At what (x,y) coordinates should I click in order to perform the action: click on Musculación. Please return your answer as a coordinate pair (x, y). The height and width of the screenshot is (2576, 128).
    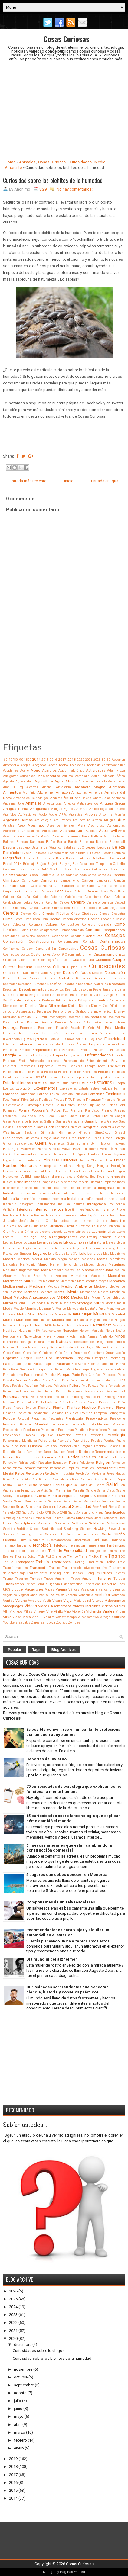
    Looking at the image, I should click on (41, 1320).